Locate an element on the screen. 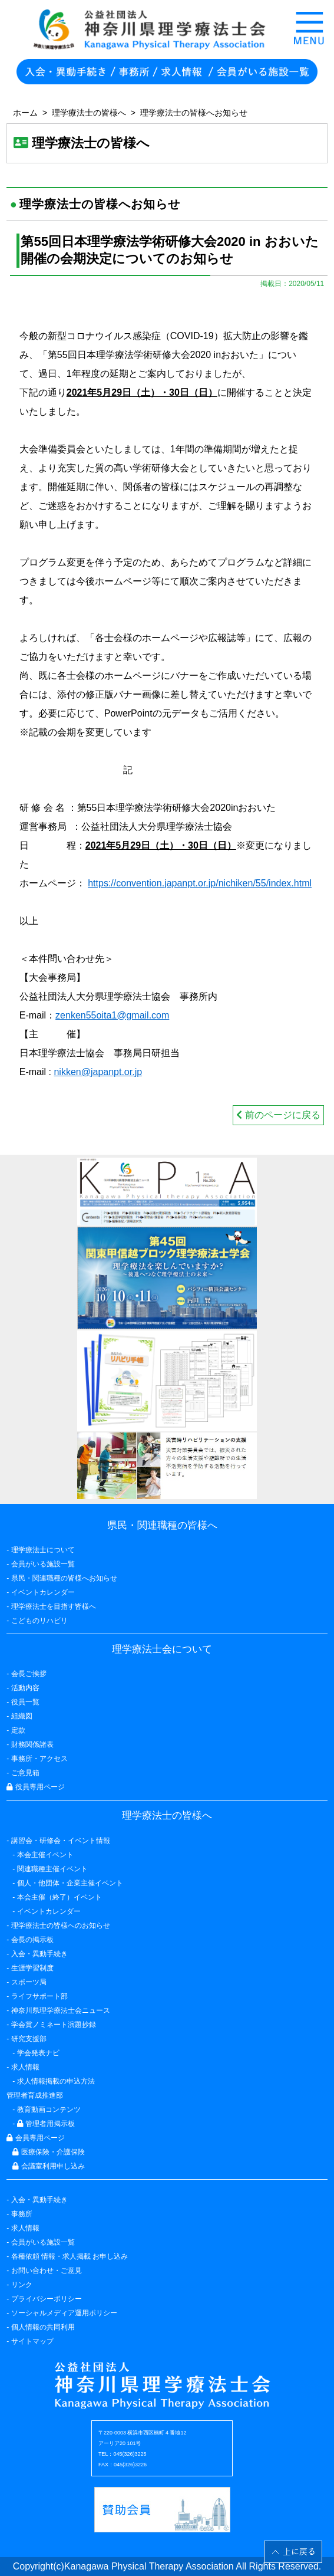 This screenshot has height=2576, width=334. 理学療法士の皆様へ is located at coordinates (89, 112).